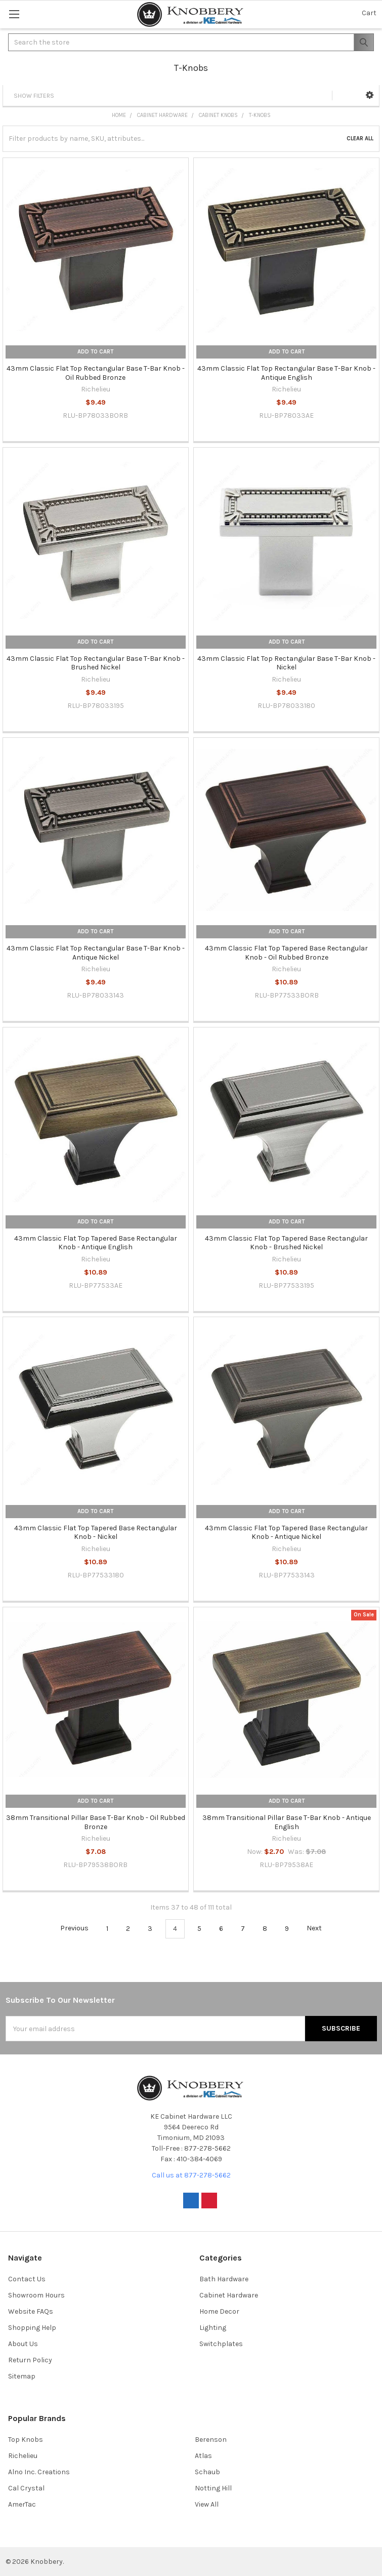 The width and height of the screenshot is (382, 2576). What do you see at coordinates (213, 2488) in the screenshot?
I see `Notting Hill` at bounding box center [213, 2488].